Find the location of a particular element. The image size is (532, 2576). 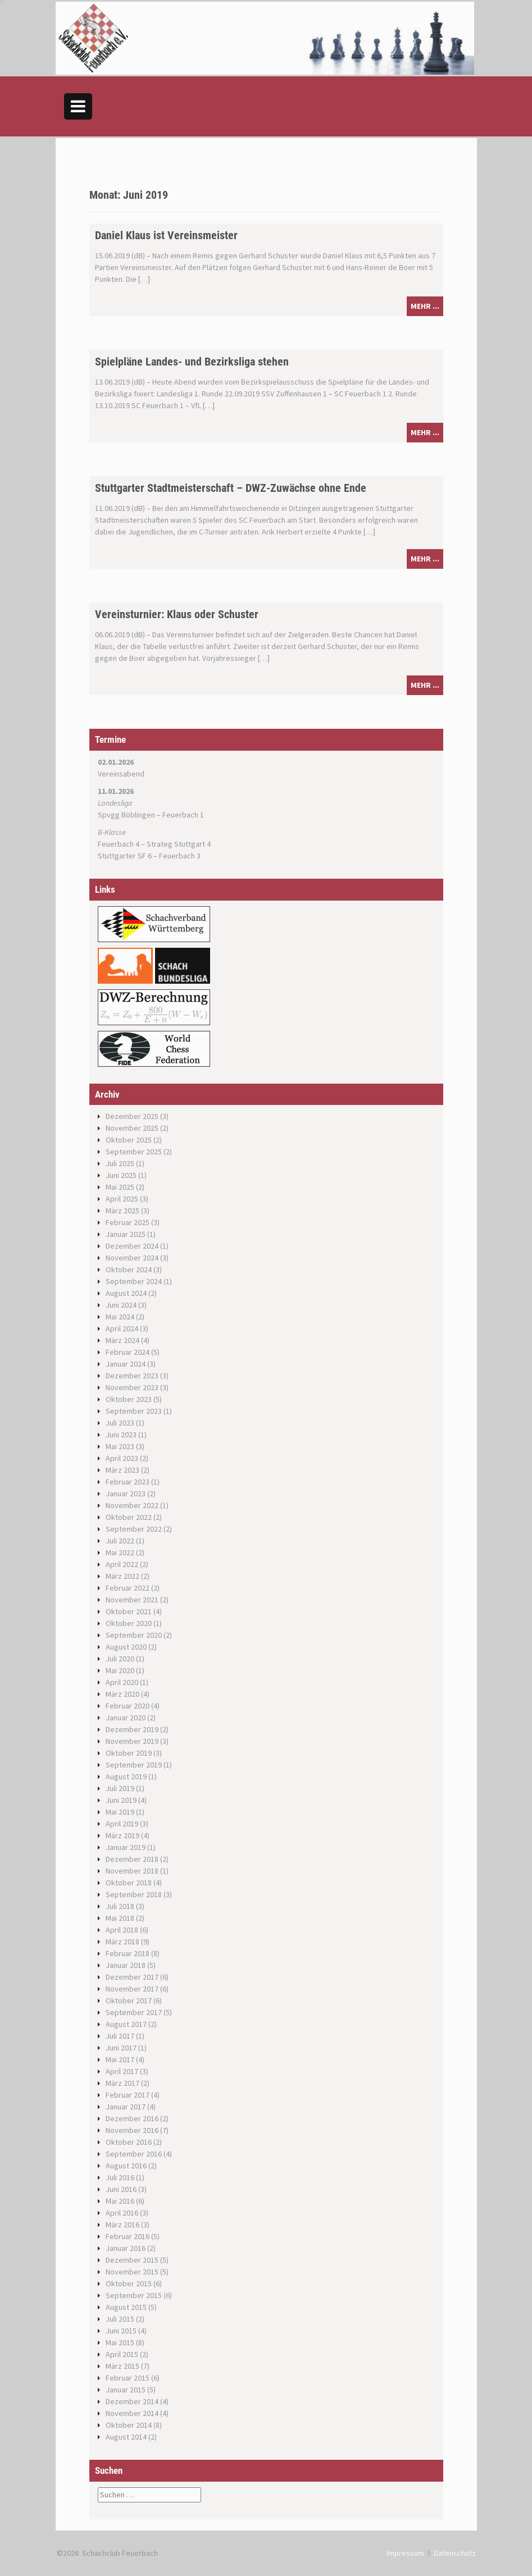

November 2022 is located at coordinates (132, 1505).